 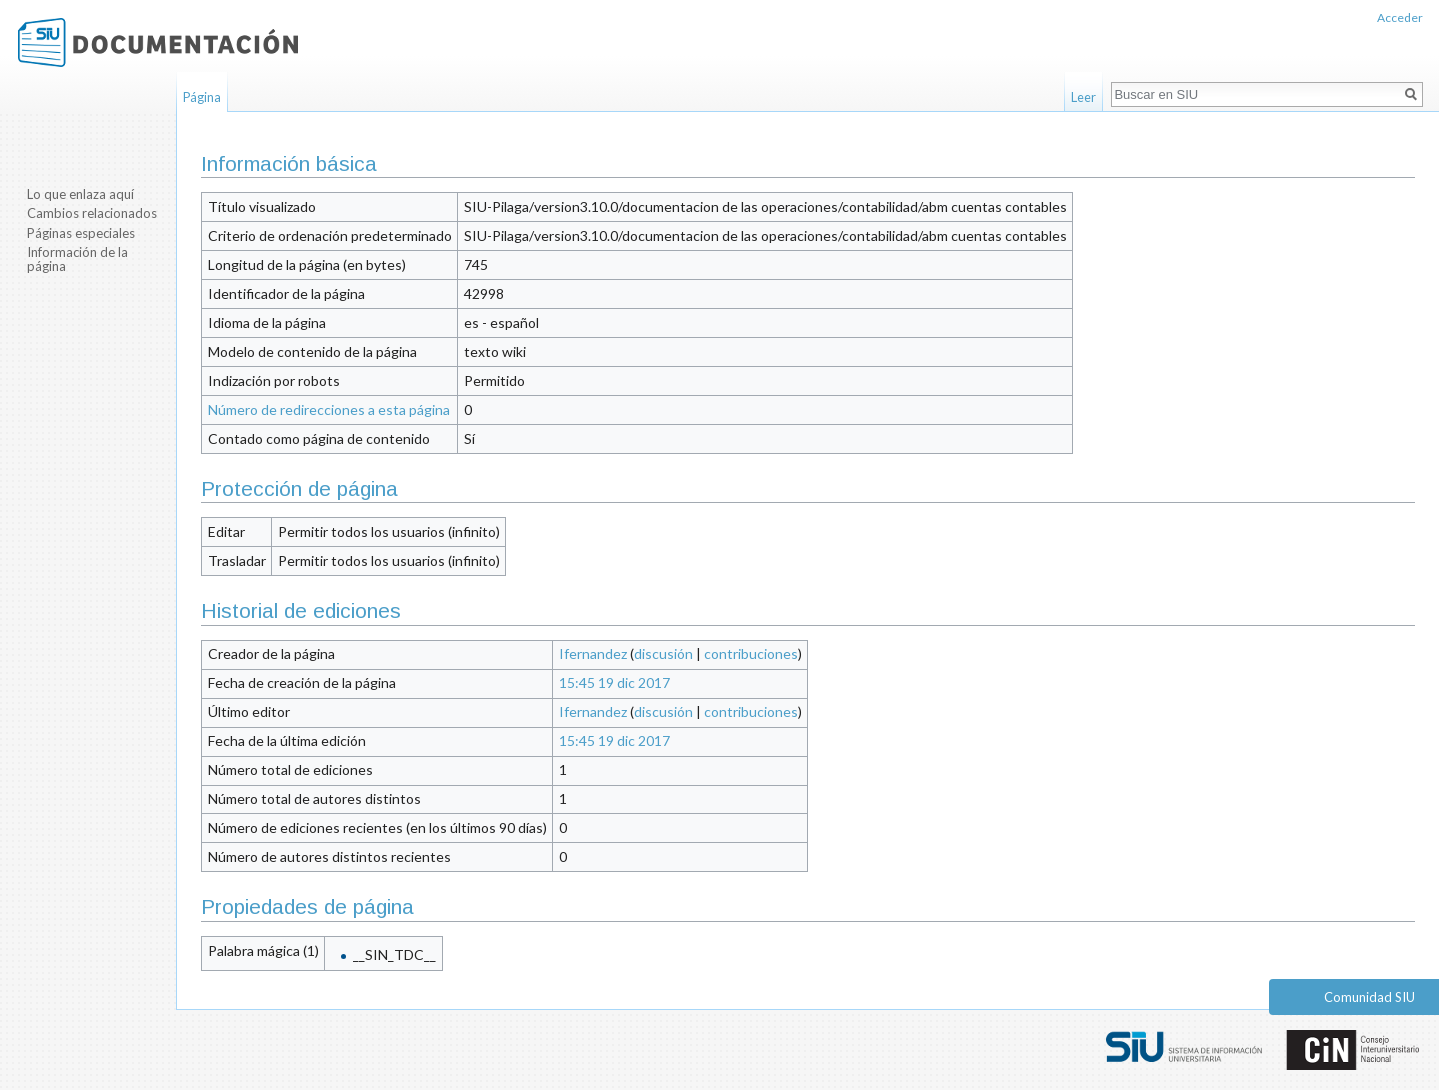 What do you see at coordinates (329, 409) in the screenshot?
I see `Número de redirecciones a esta página` at bounding box center [329, 409].